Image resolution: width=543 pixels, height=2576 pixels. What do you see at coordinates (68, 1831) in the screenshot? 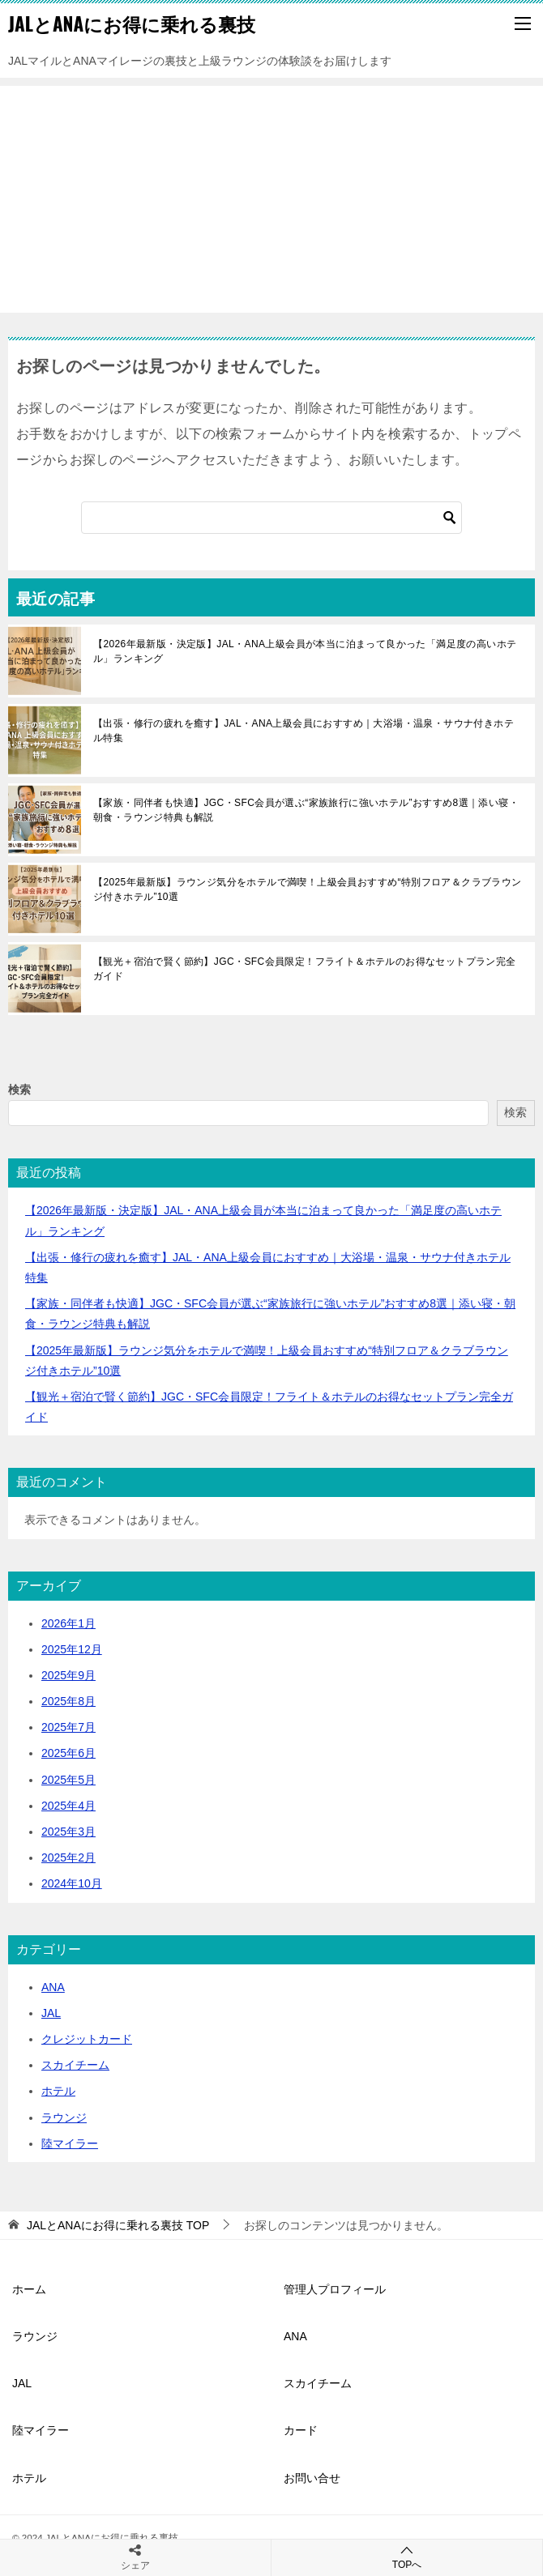
I see `2025年3月` at bounding box center [68, 1831].